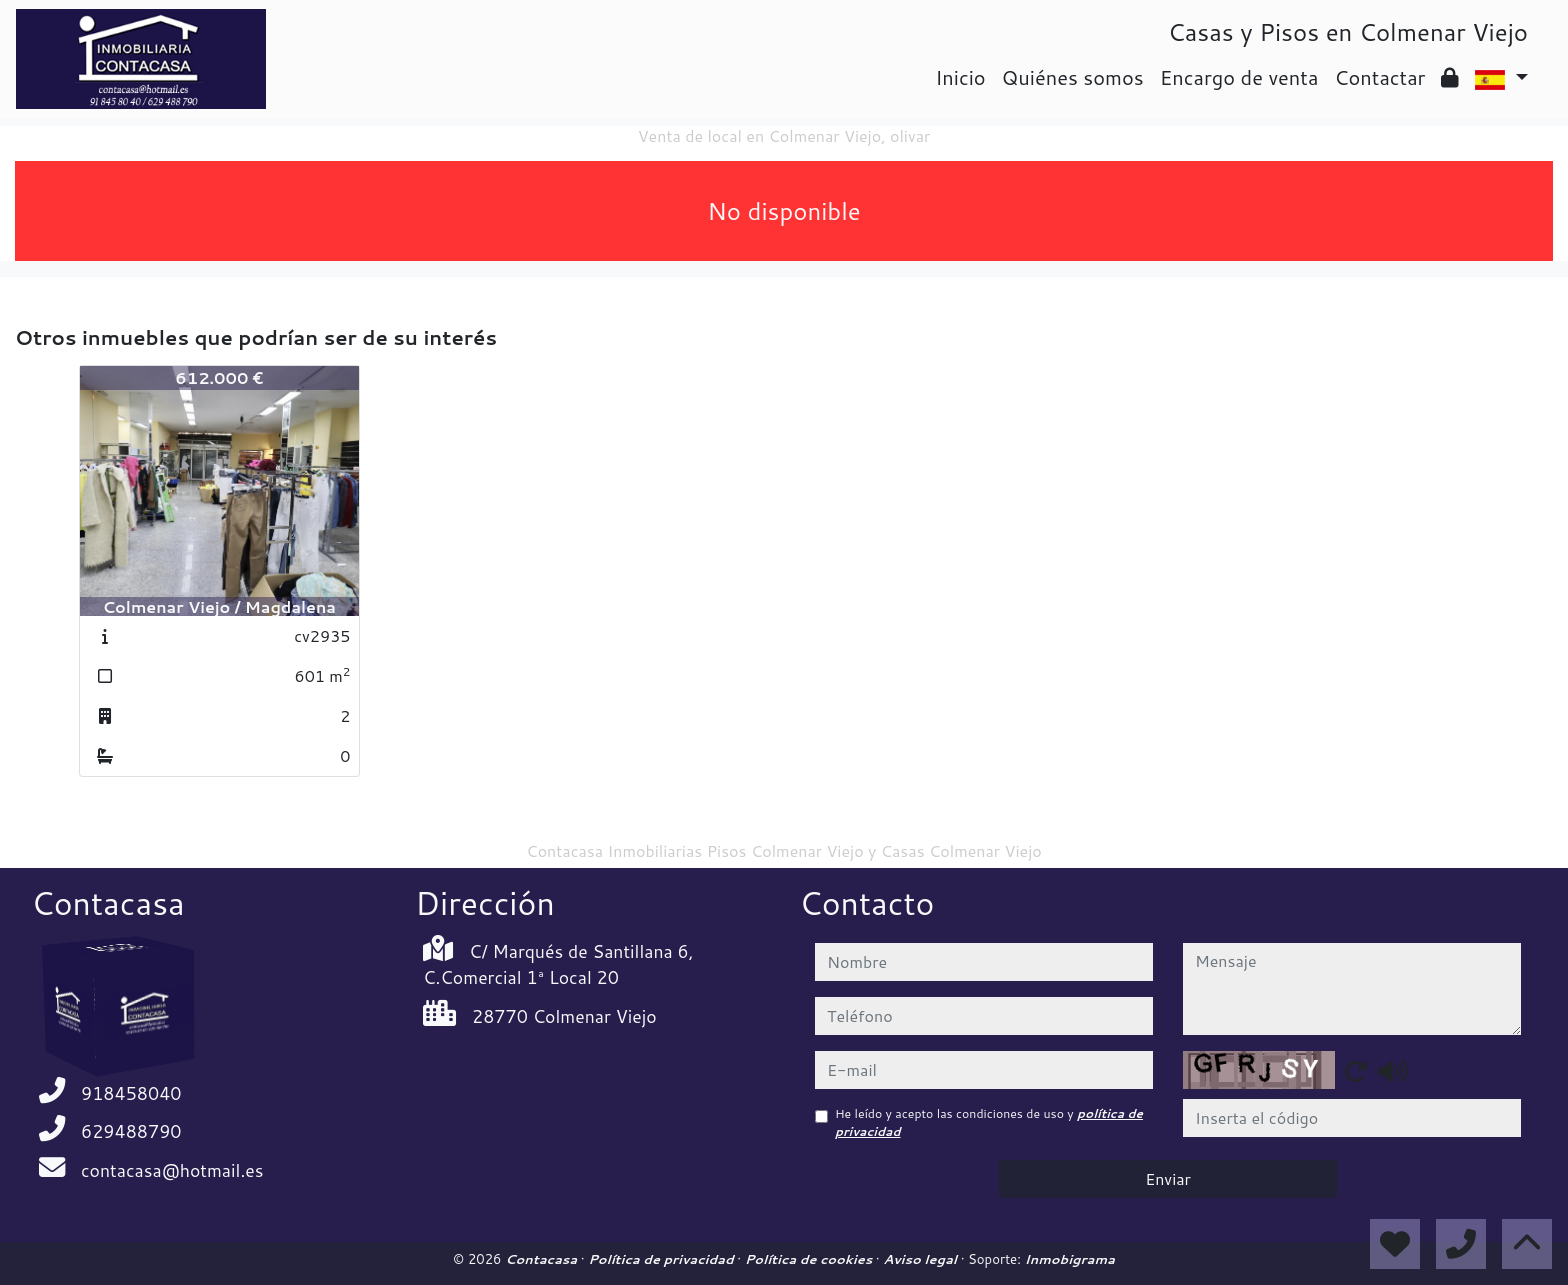 This screenshot has width=1568, height=1285. What do you see at coordinates (960, 77) in the screenshot?
I see `Inicio` at bounding box center [960, 77].